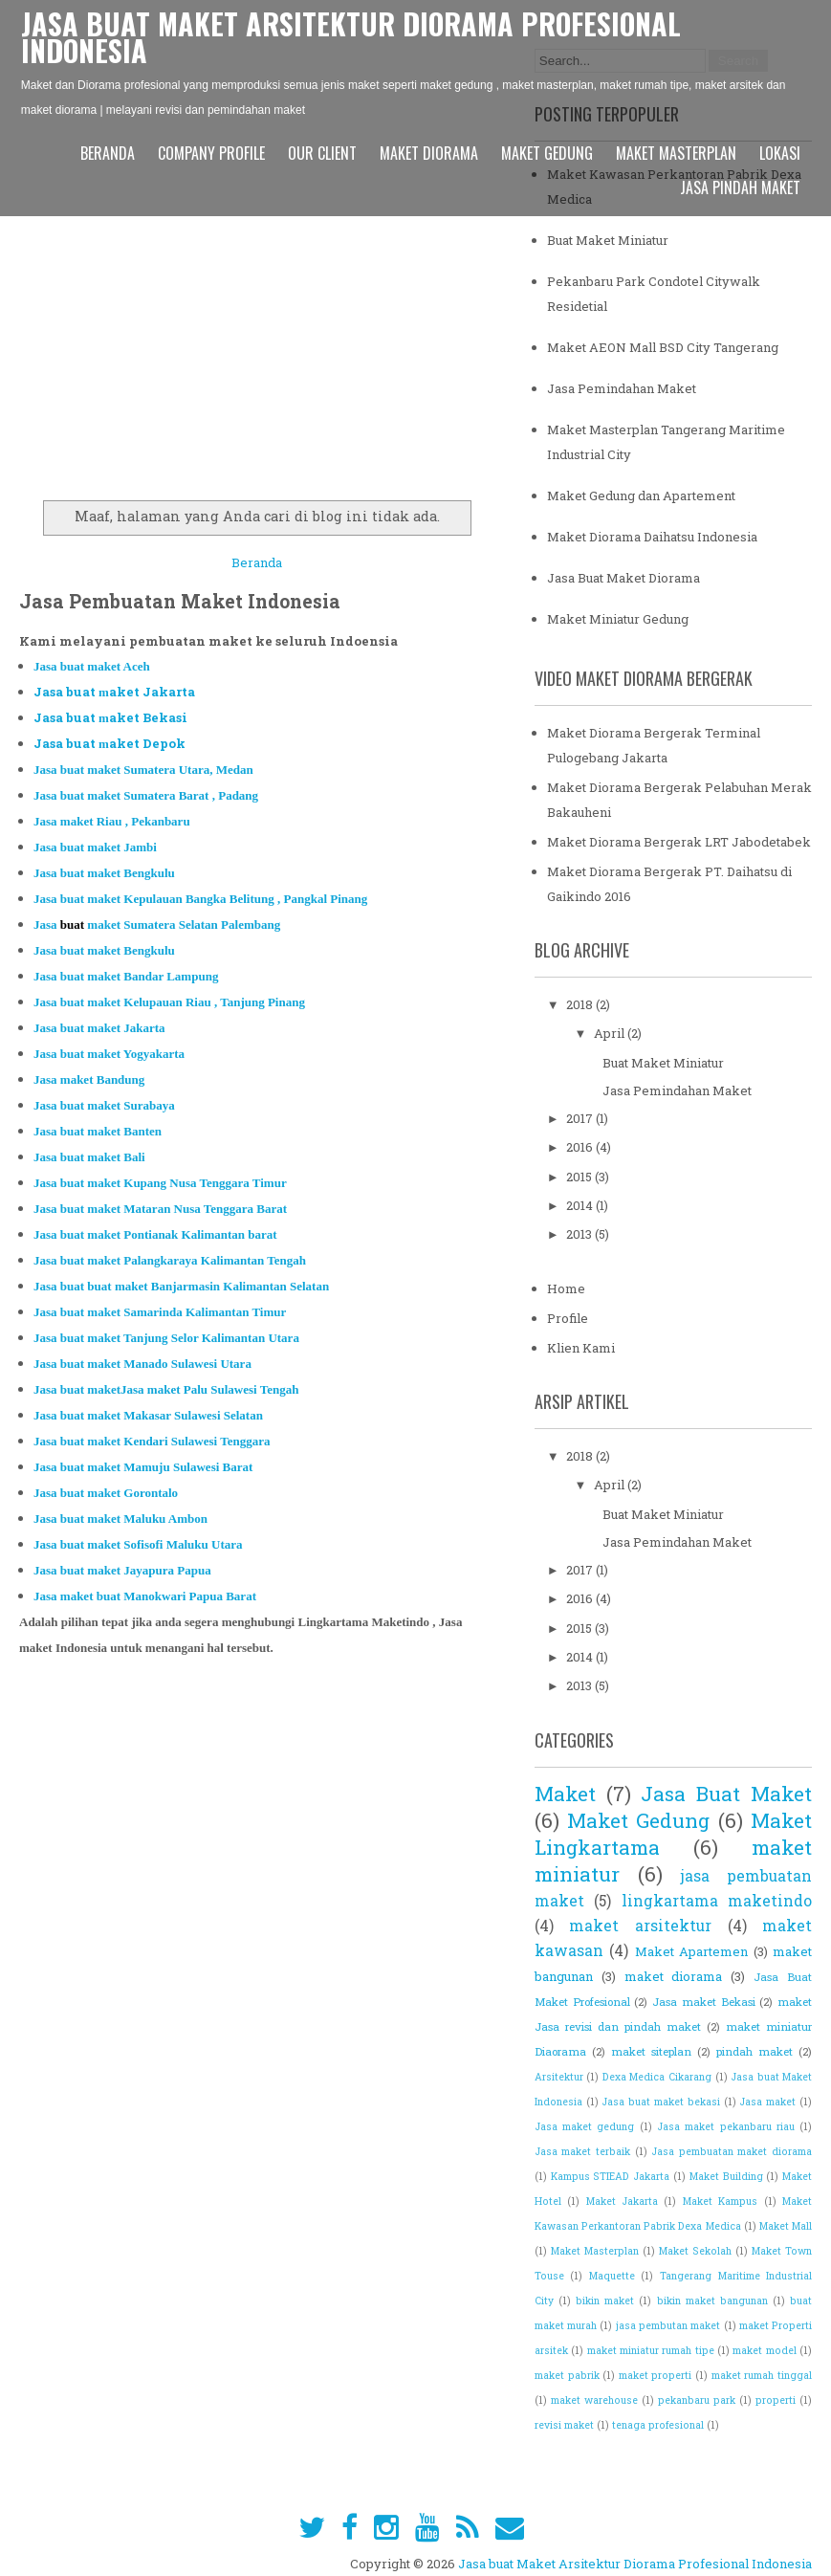 The width and height of the screenshot is (831, 2576). Describe the element at coordinates (547, 153) in the screenshot. I see `Maket Gedung` at that location.